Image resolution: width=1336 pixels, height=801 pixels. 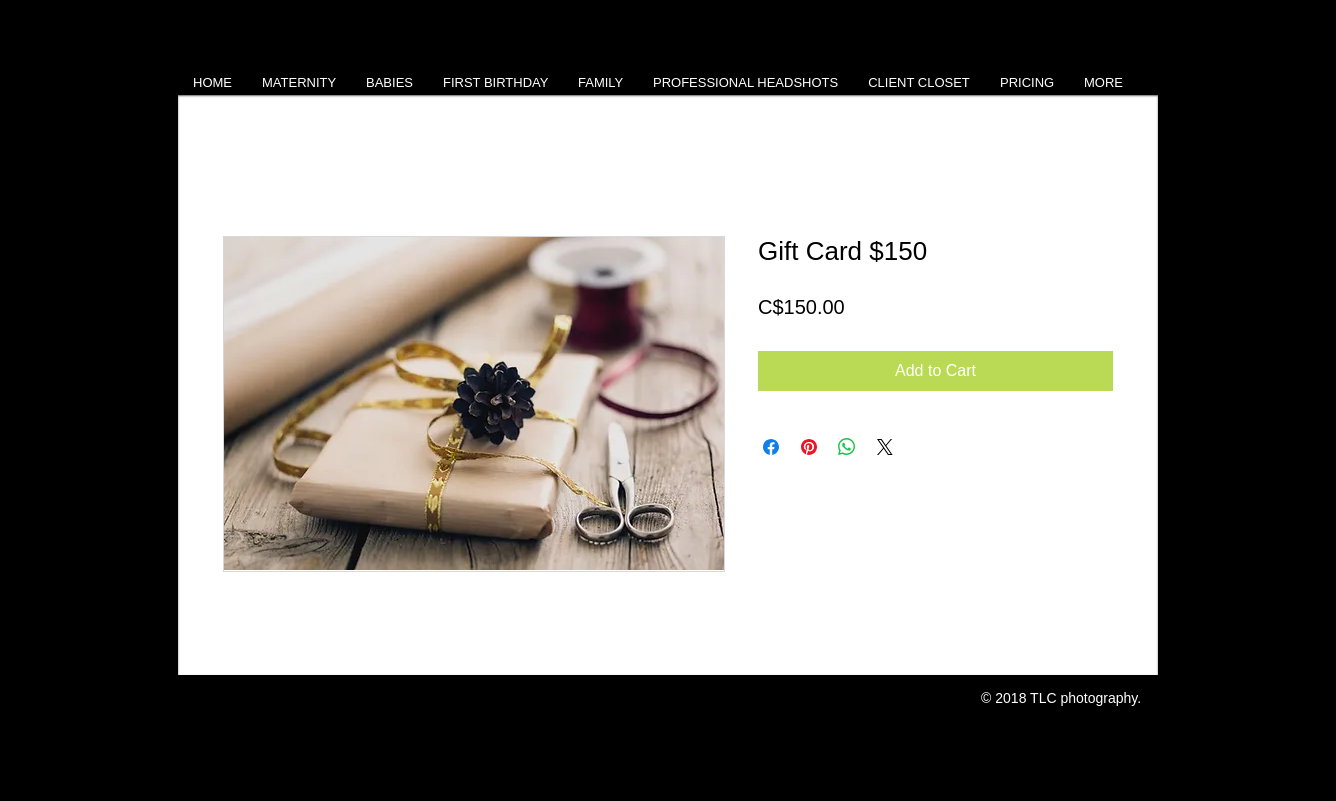 I want to click on [Share on Facebook], so click(x=771, y=447).